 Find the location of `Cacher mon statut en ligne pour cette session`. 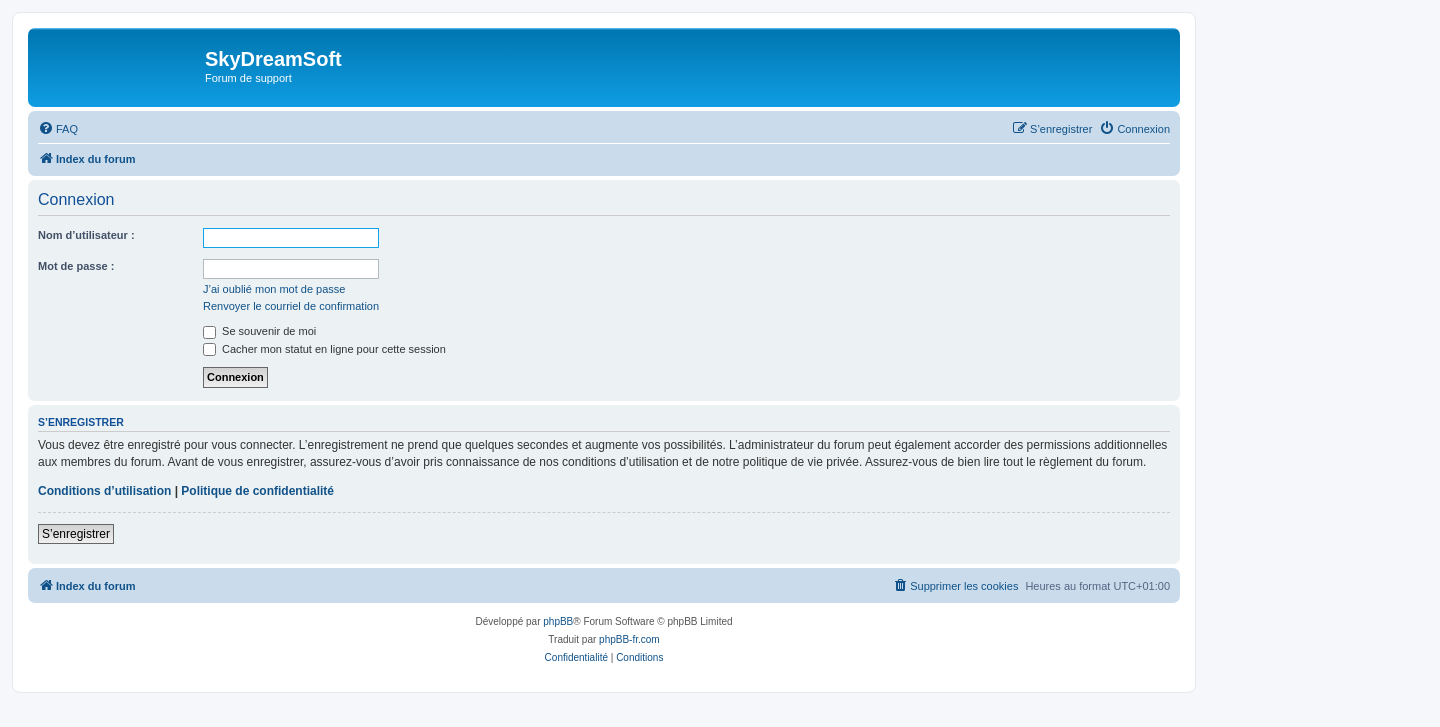

Cacher mon statut en ligne pour cette session is located at coordinates (324, 349).